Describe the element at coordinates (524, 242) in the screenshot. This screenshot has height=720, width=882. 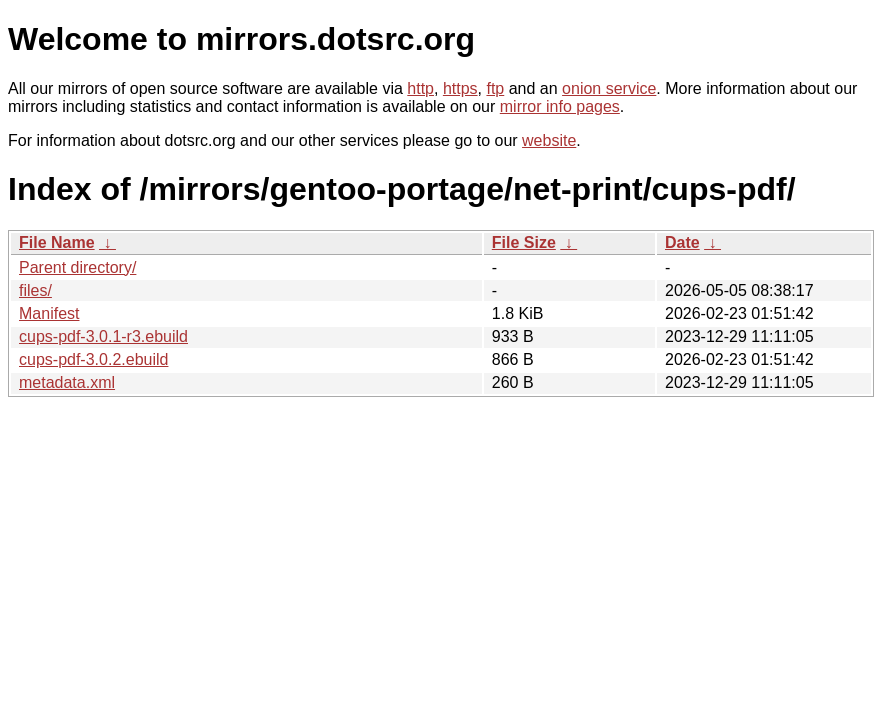
I see `File Size` at that location.